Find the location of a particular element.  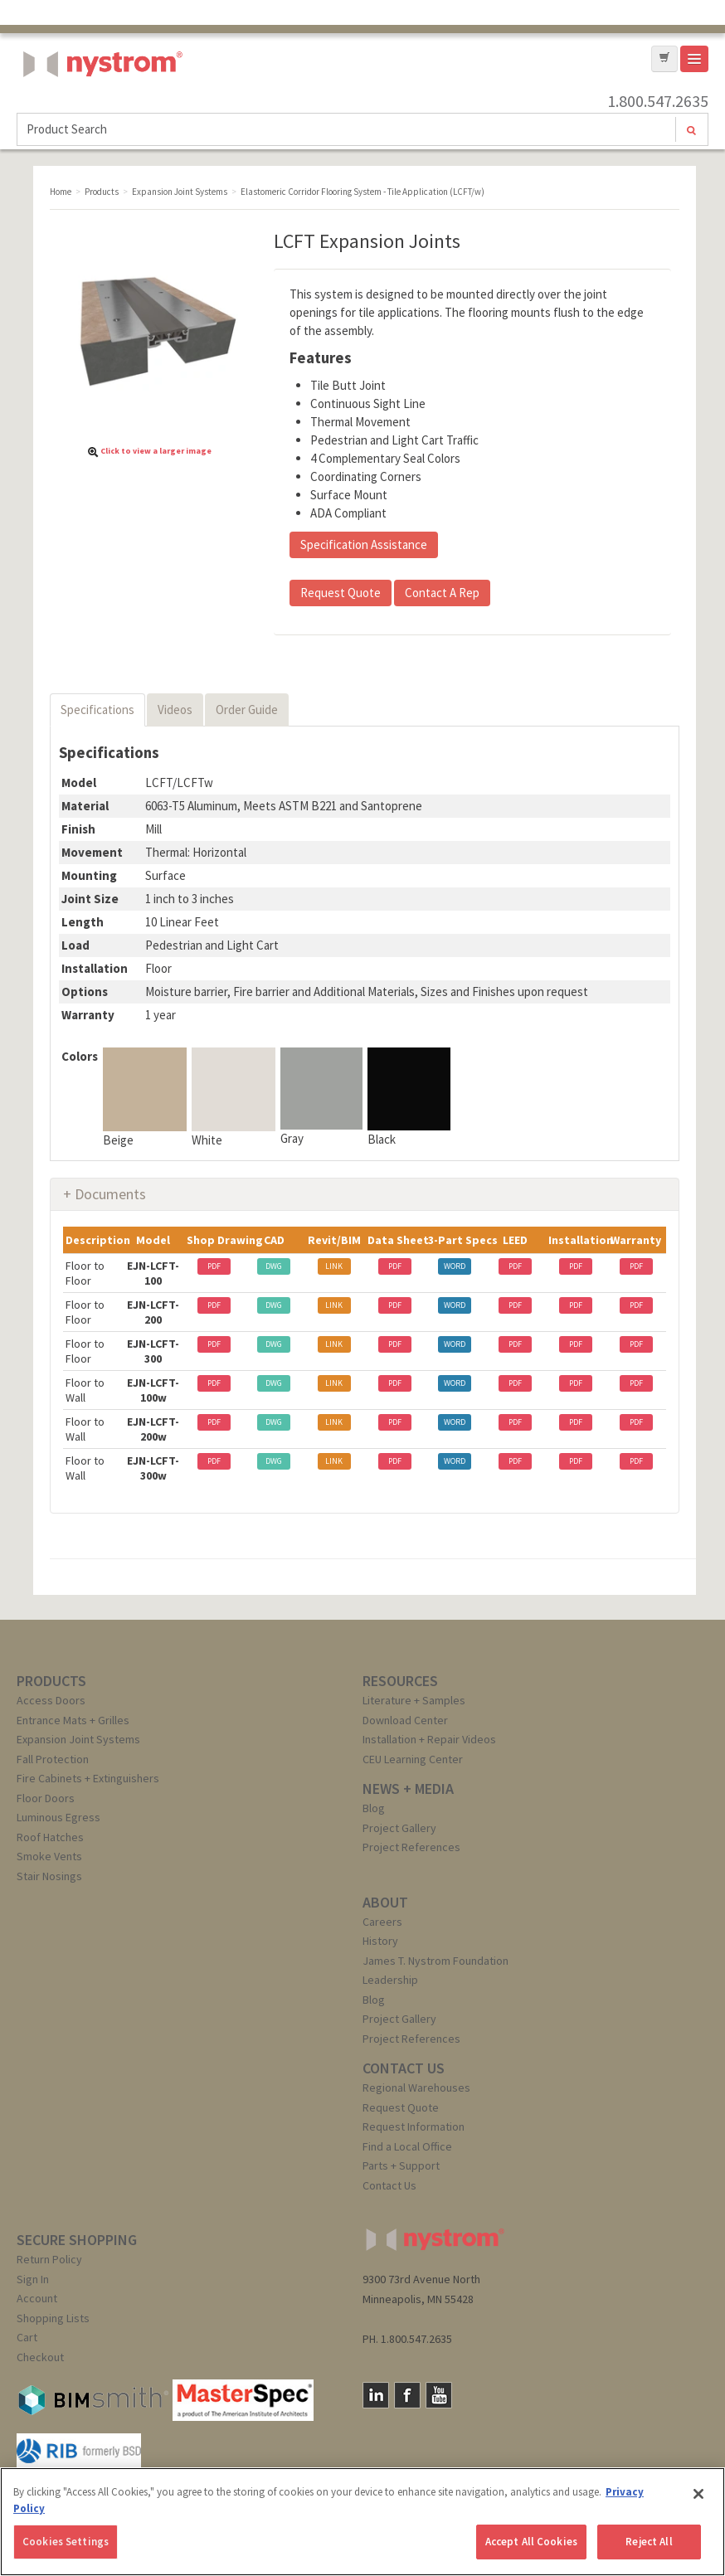

LINK is located at coordinates (334, 1266).